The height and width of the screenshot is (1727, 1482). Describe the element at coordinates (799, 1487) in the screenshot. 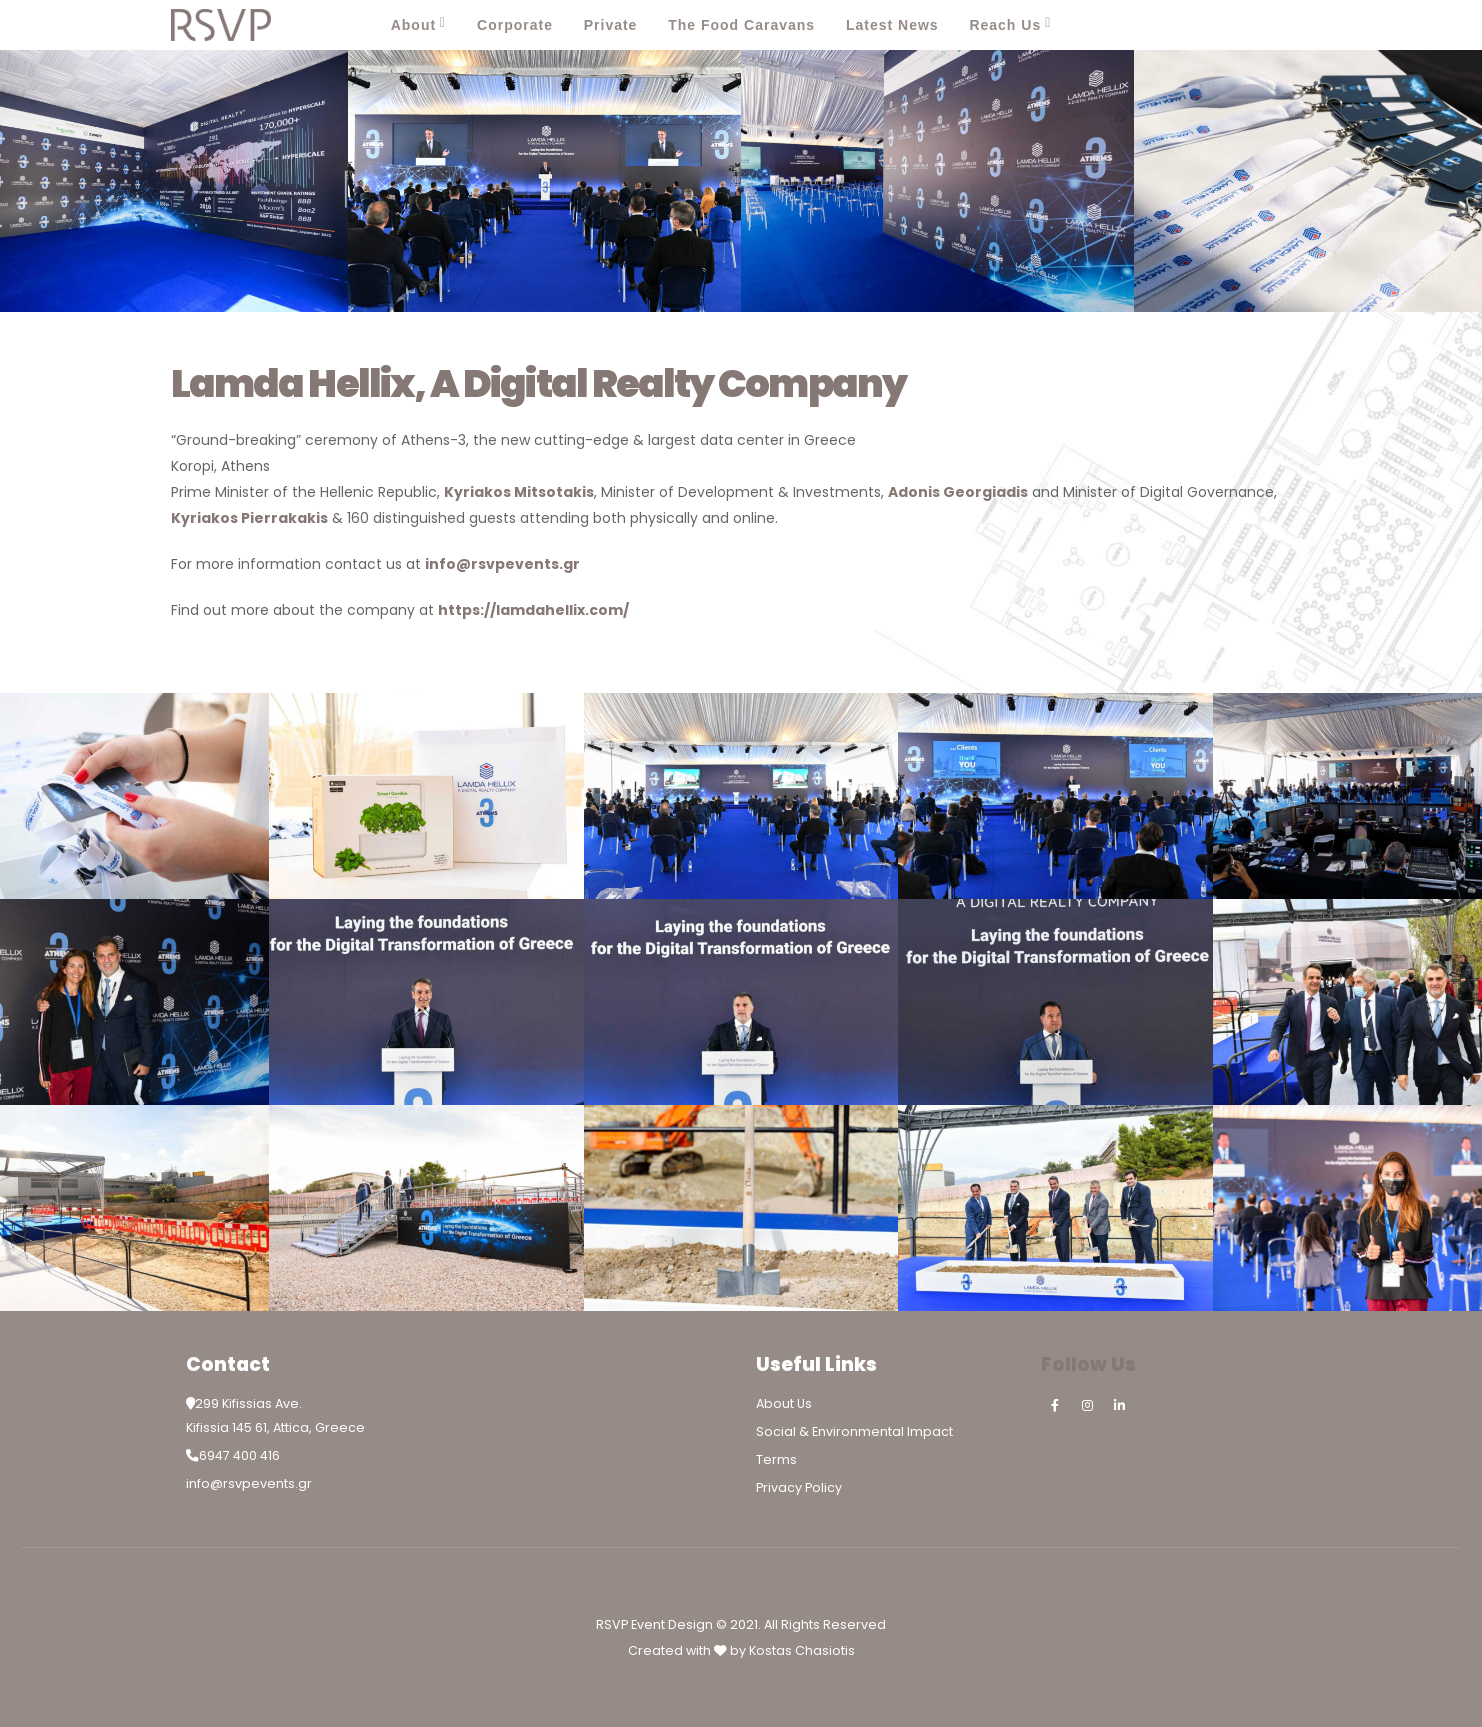

I see `Privacy Policy` at that location.